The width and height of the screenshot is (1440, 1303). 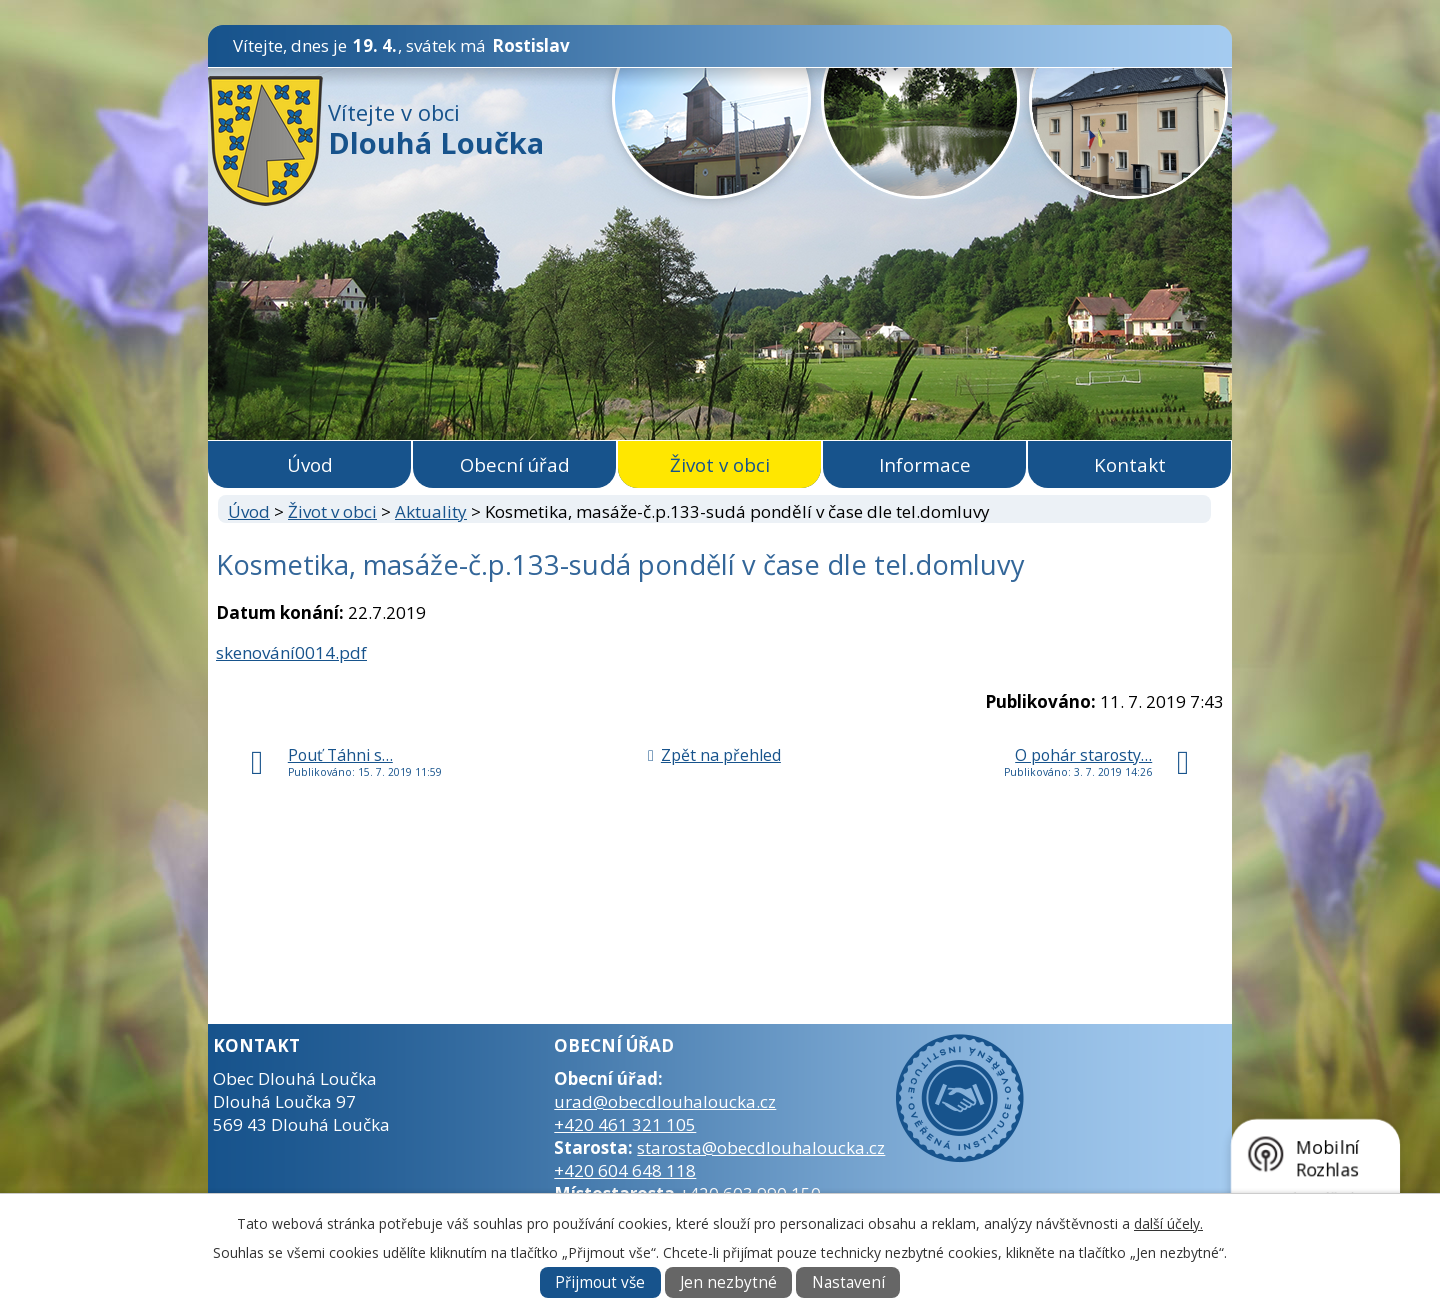 I want to click on Obecní úřad, so click(x=515, y=464).